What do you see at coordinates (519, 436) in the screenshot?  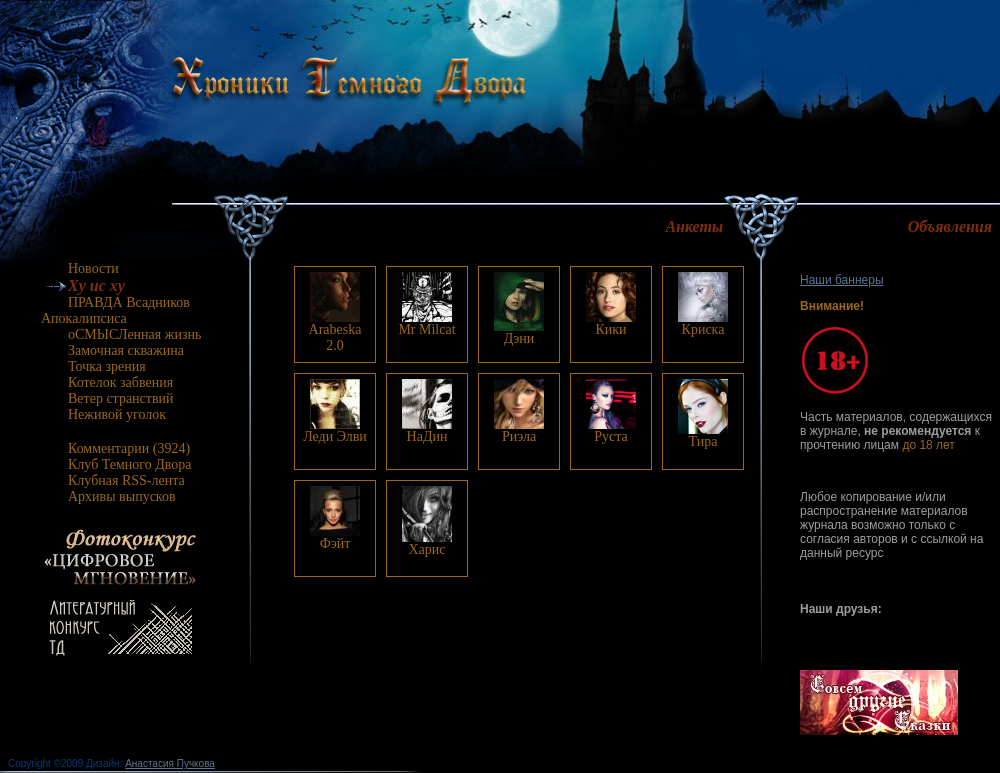 I see `Риэла` at bounding box center [519, 436].